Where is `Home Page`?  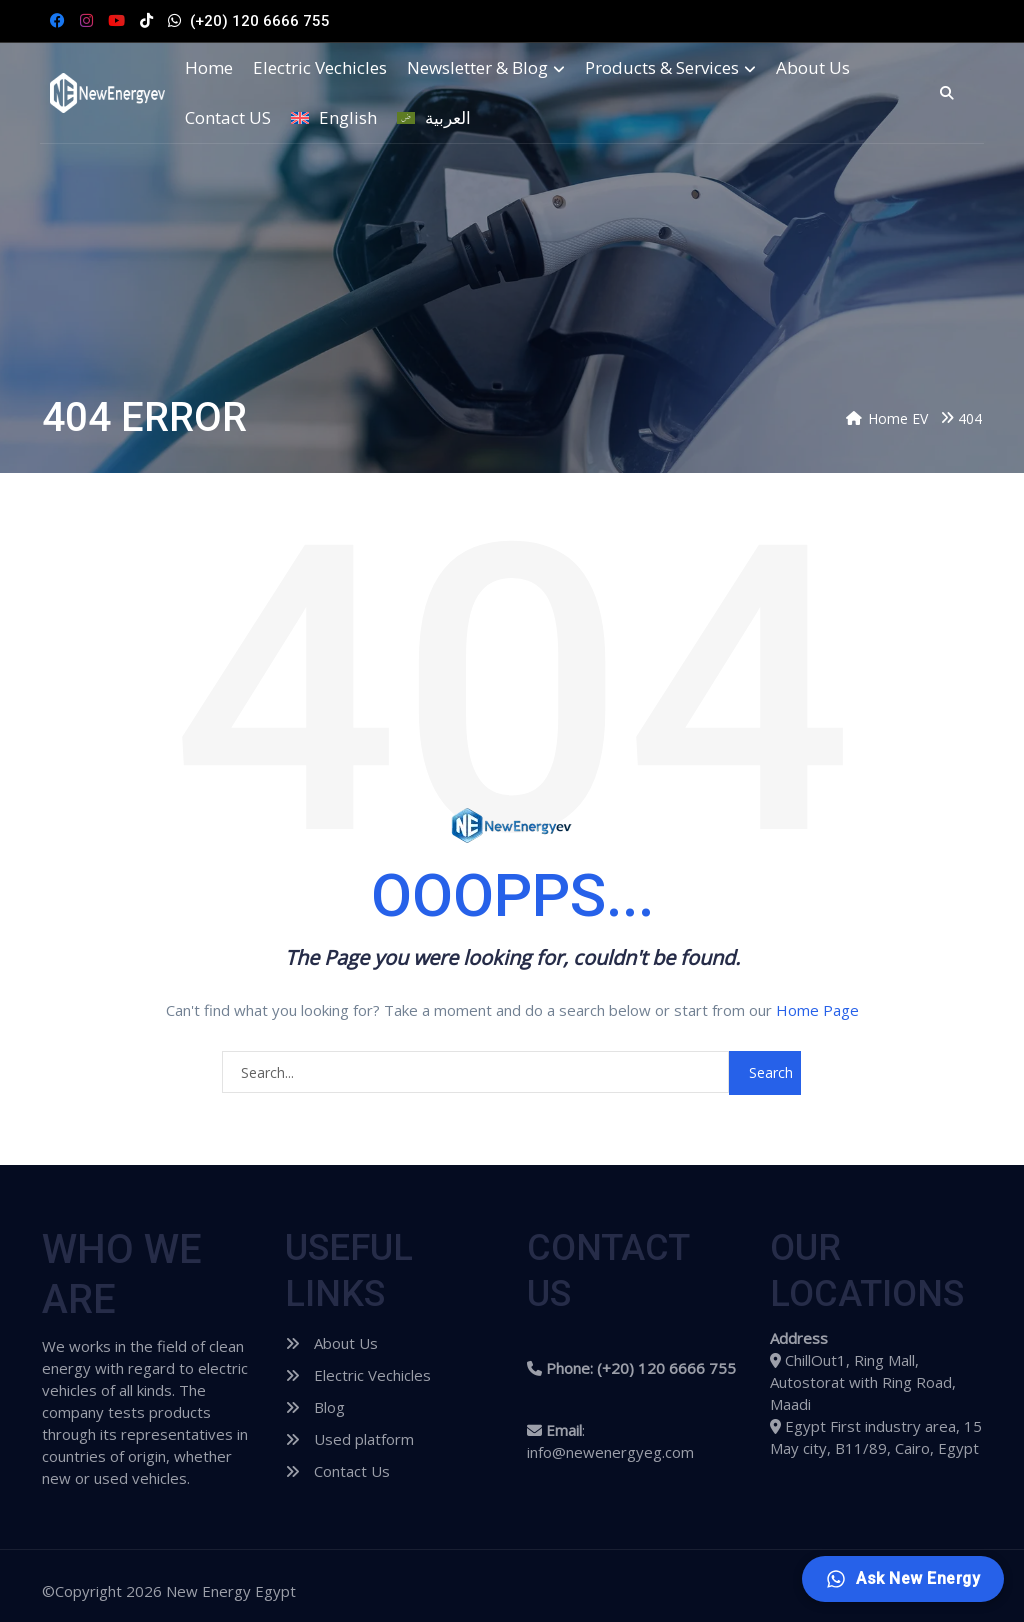
Home Page is located at coordinates (817, 1010).